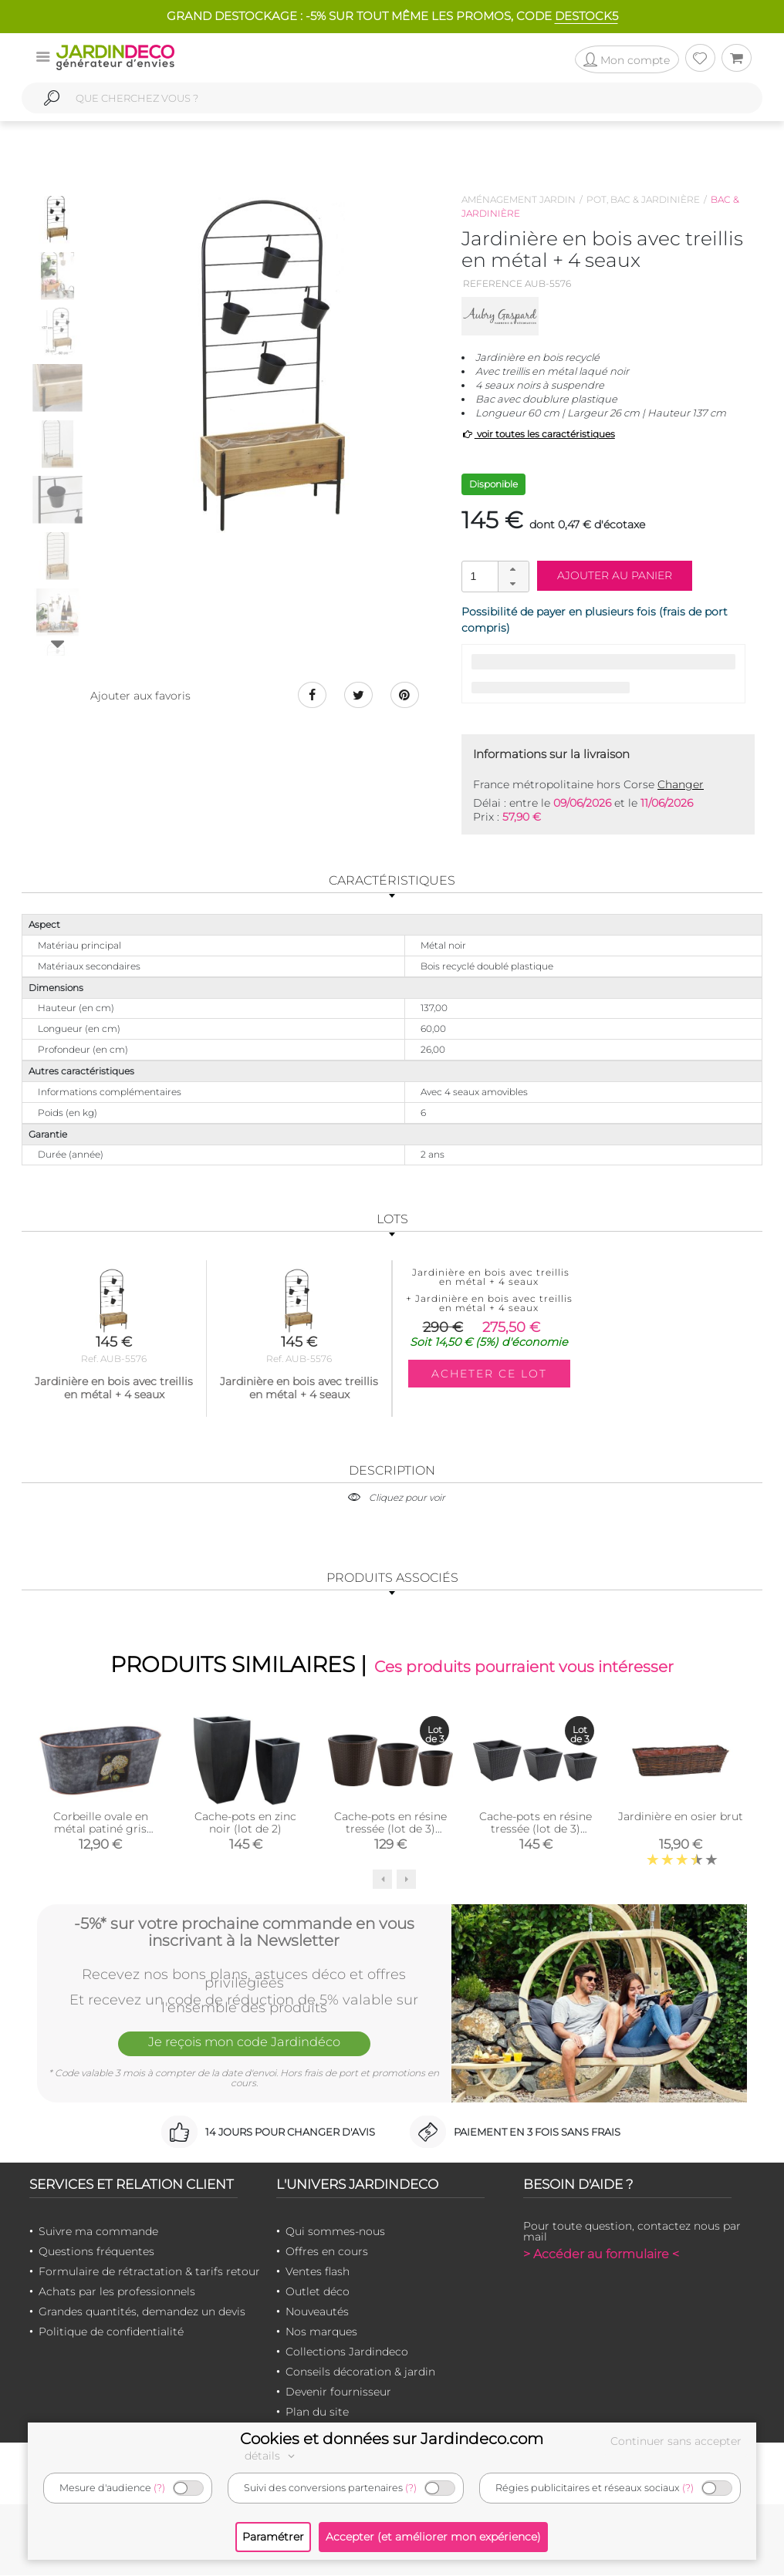 The height and width of the screenshot is (2576, 784). I want to click on Outlet déco, so click(318, 2292).